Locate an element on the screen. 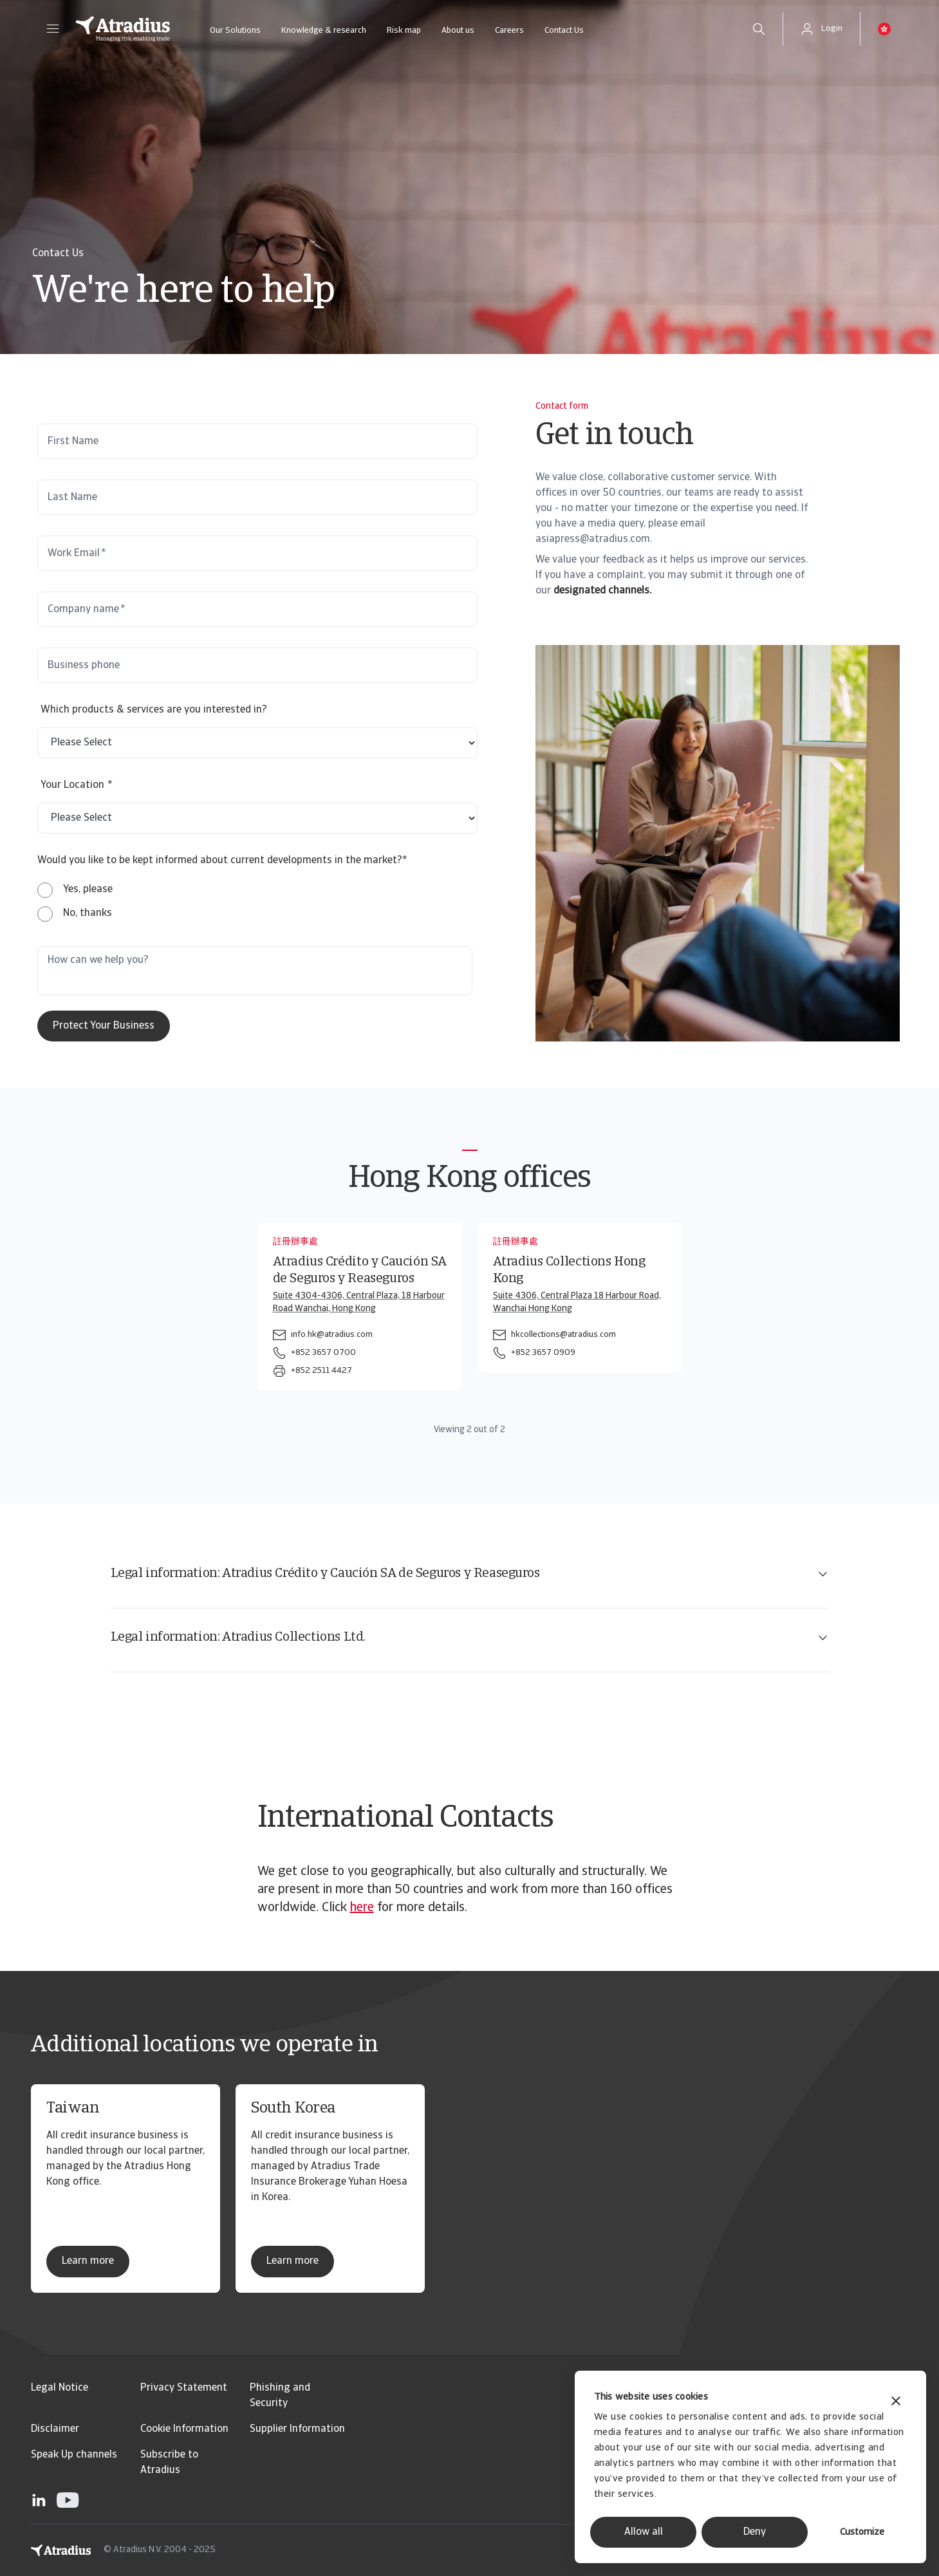 The image size is (939, 2576). Customize is located at coordinates (862, 2532).